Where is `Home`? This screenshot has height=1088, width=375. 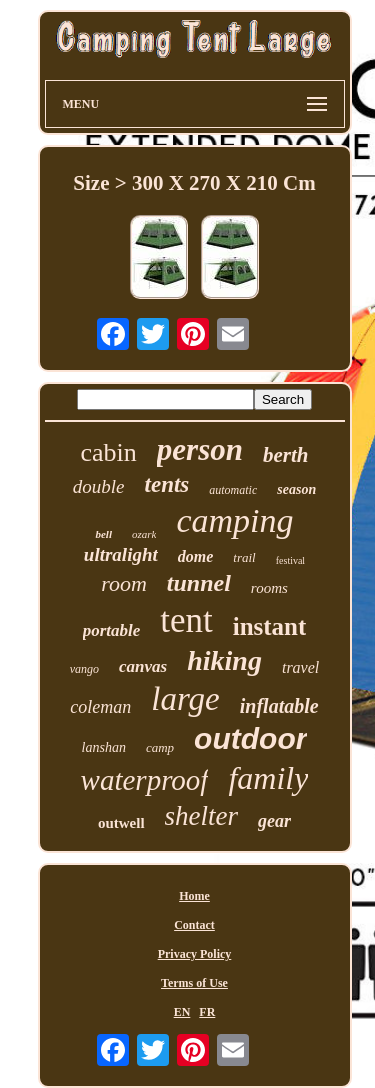 Home is located at coordinates (194, 896).